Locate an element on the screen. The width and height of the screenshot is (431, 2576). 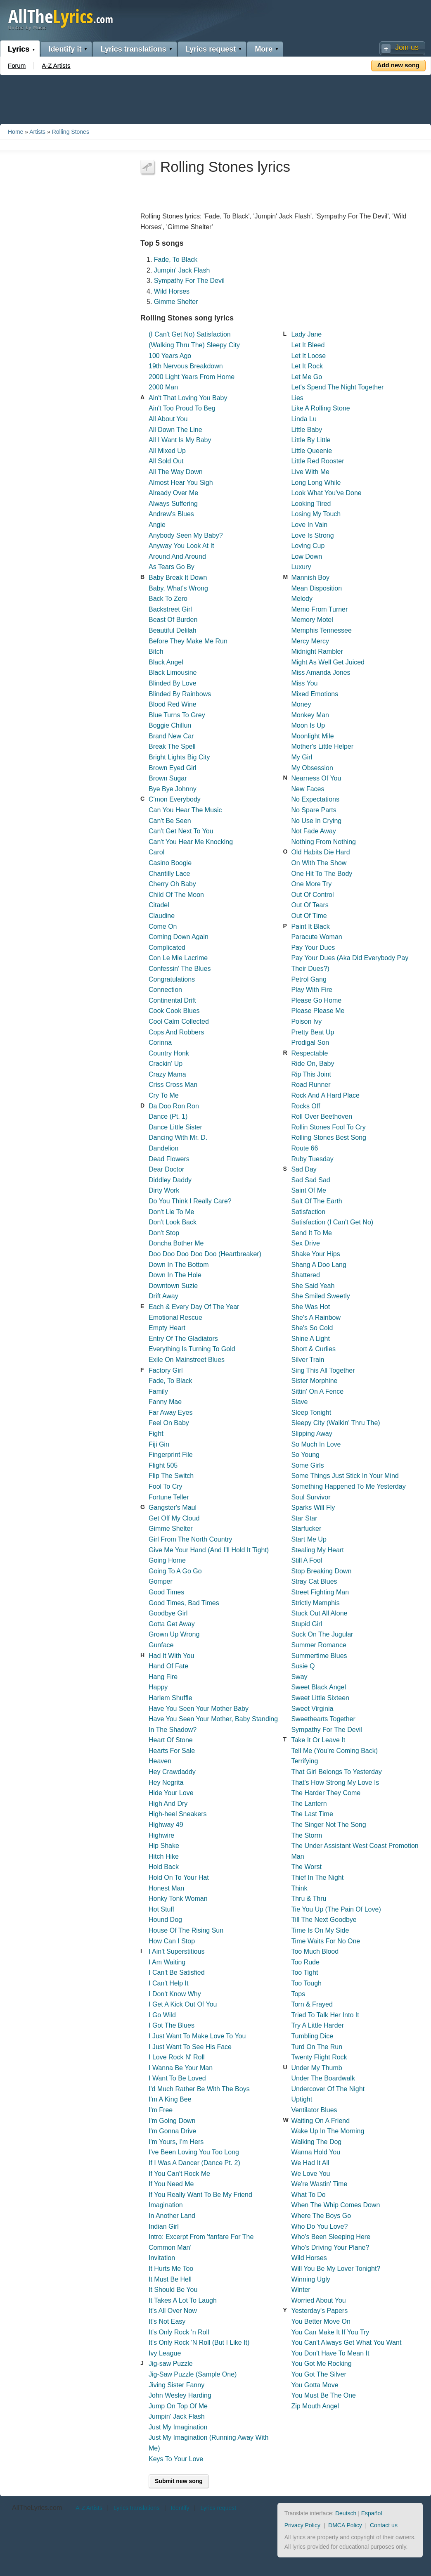
The Storm is located at coordinates (306, 1835).